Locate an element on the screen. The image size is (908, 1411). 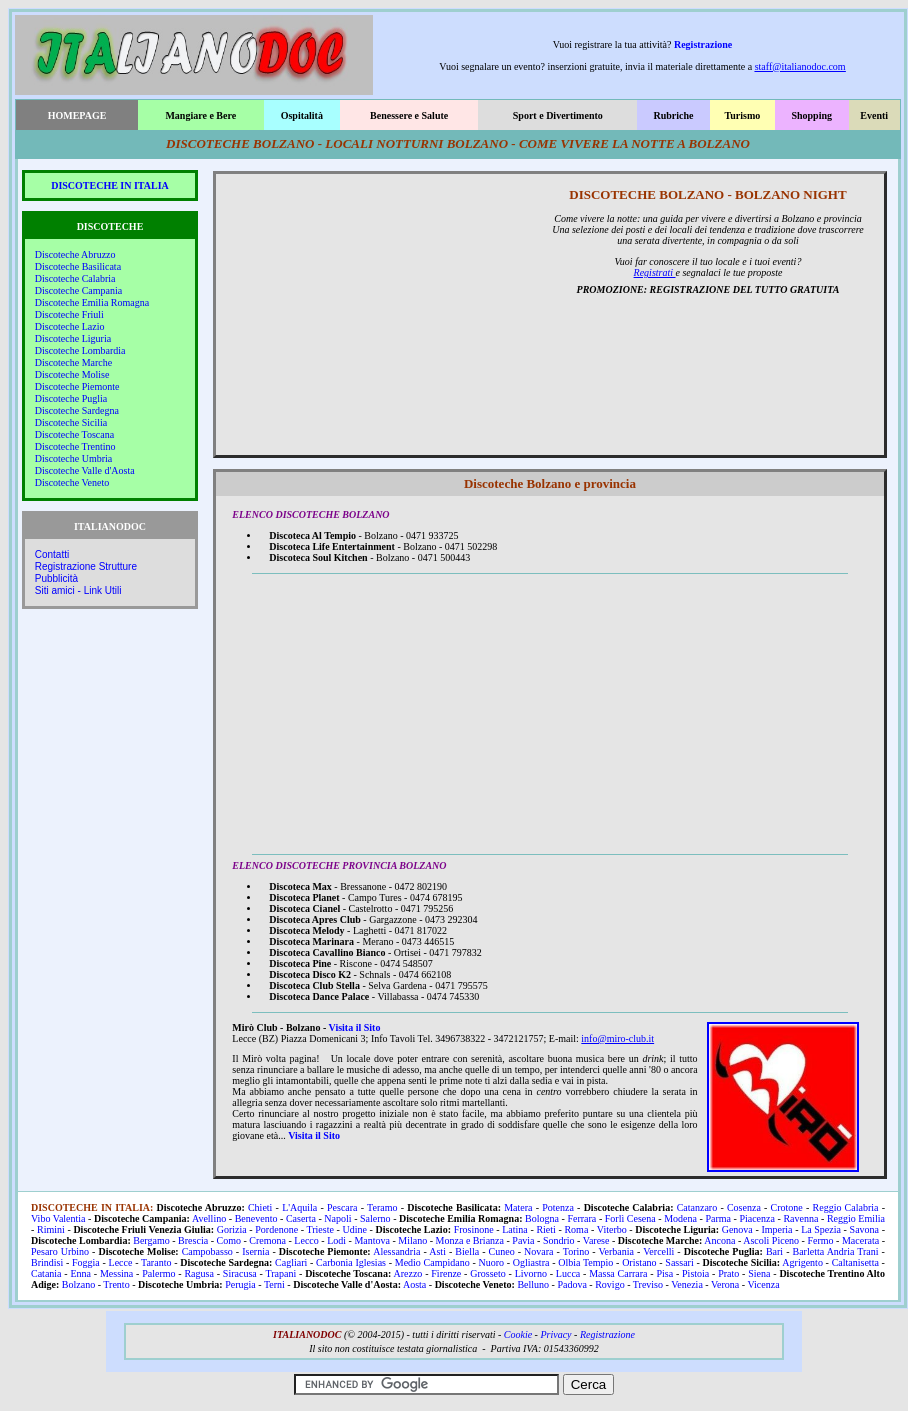
Bari is located at coordinates (774, 1251).